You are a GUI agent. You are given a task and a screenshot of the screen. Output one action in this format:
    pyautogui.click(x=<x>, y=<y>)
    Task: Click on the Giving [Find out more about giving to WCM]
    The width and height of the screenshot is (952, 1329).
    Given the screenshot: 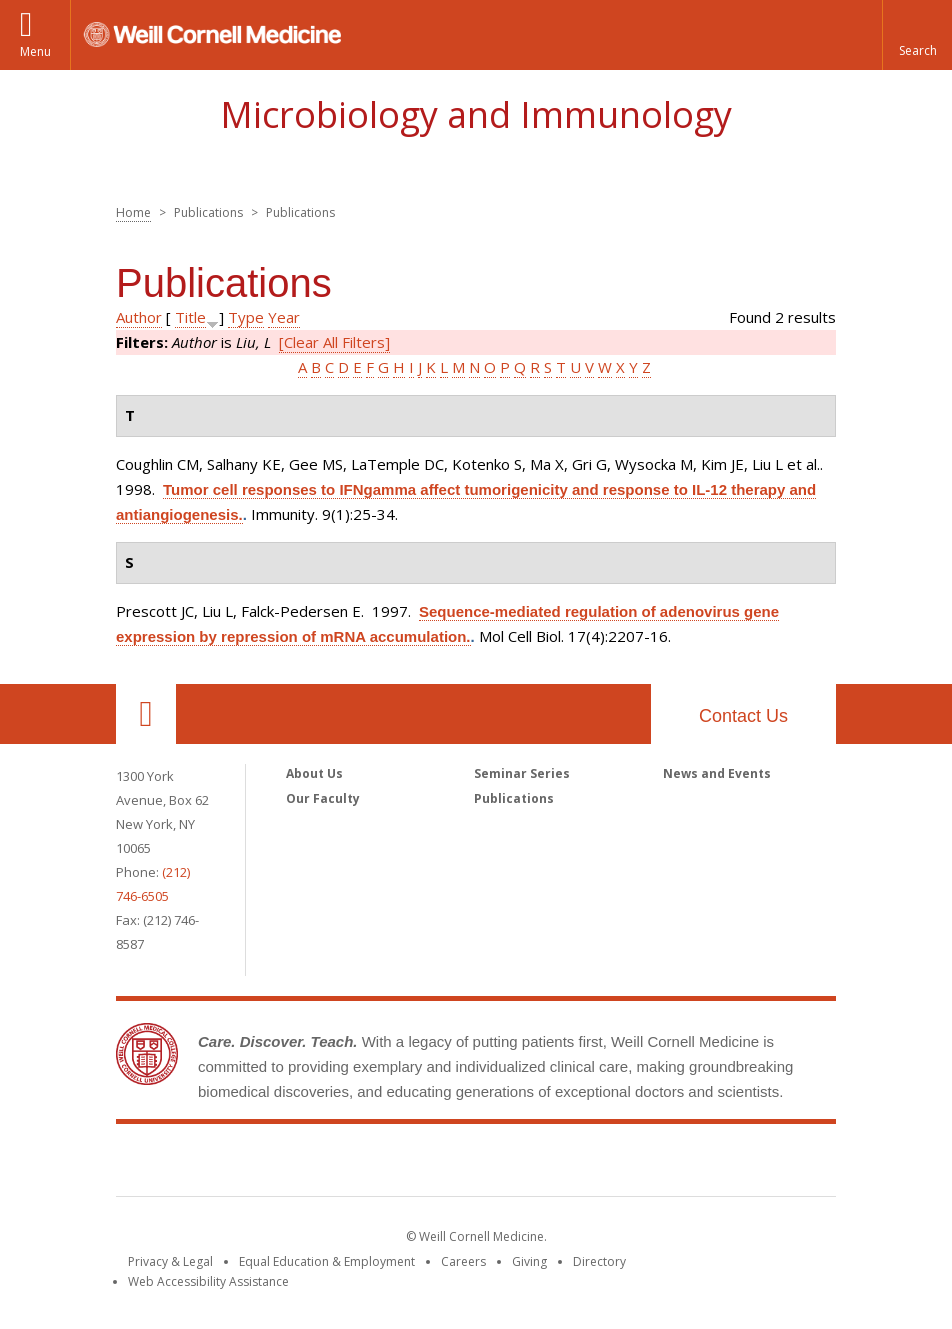 What is the action you would take?
    pyautogui.click(x=529, y=1261)
    